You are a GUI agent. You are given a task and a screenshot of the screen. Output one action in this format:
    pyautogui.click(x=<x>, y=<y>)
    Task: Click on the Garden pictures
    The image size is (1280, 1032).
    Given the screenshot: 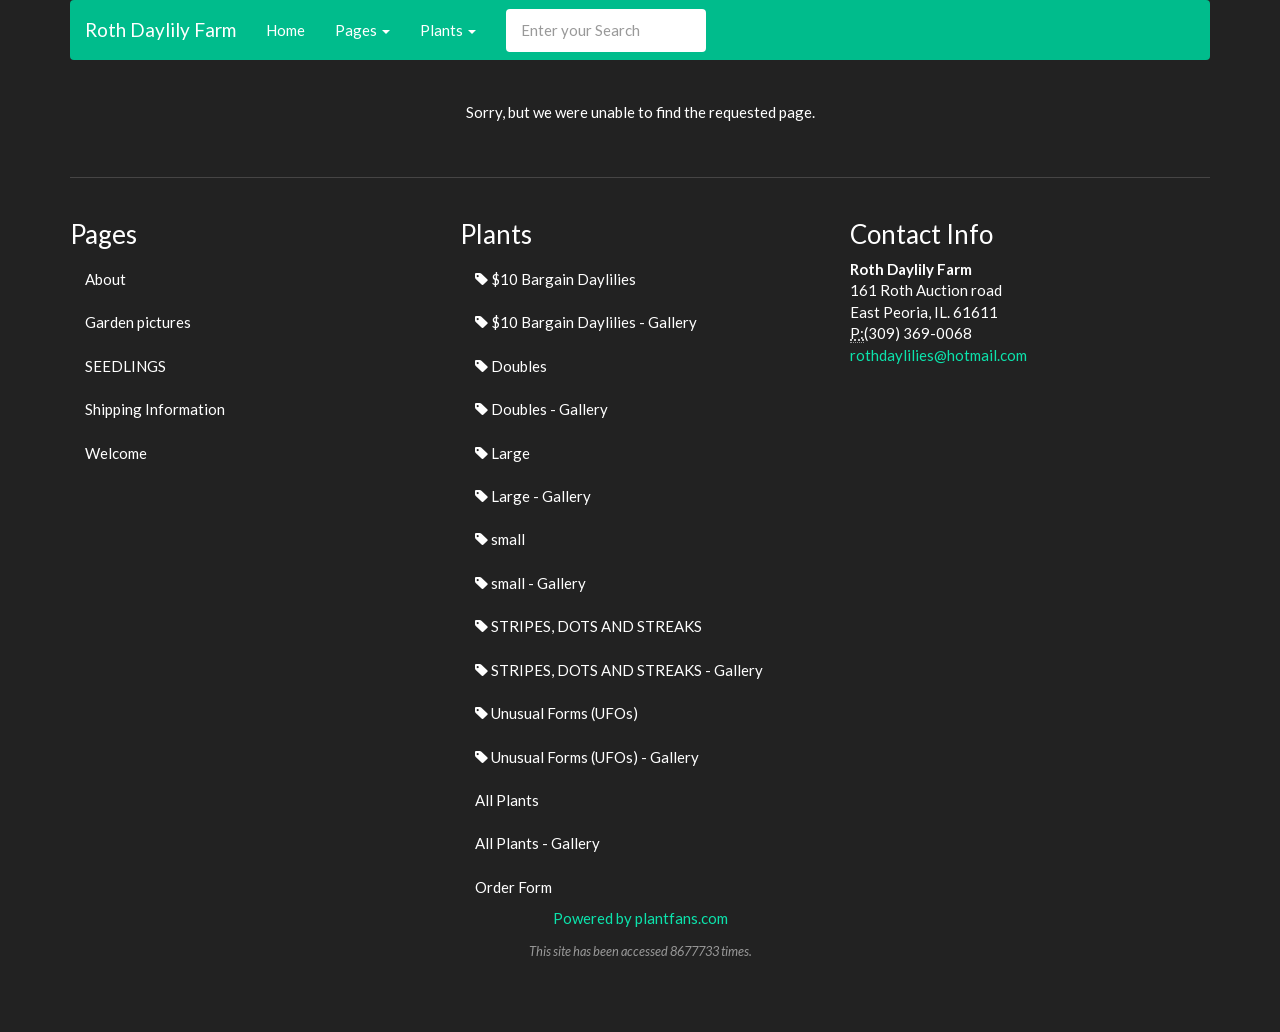 What is the action you would take?
    pyautogui.click(x=138, y=322)
    